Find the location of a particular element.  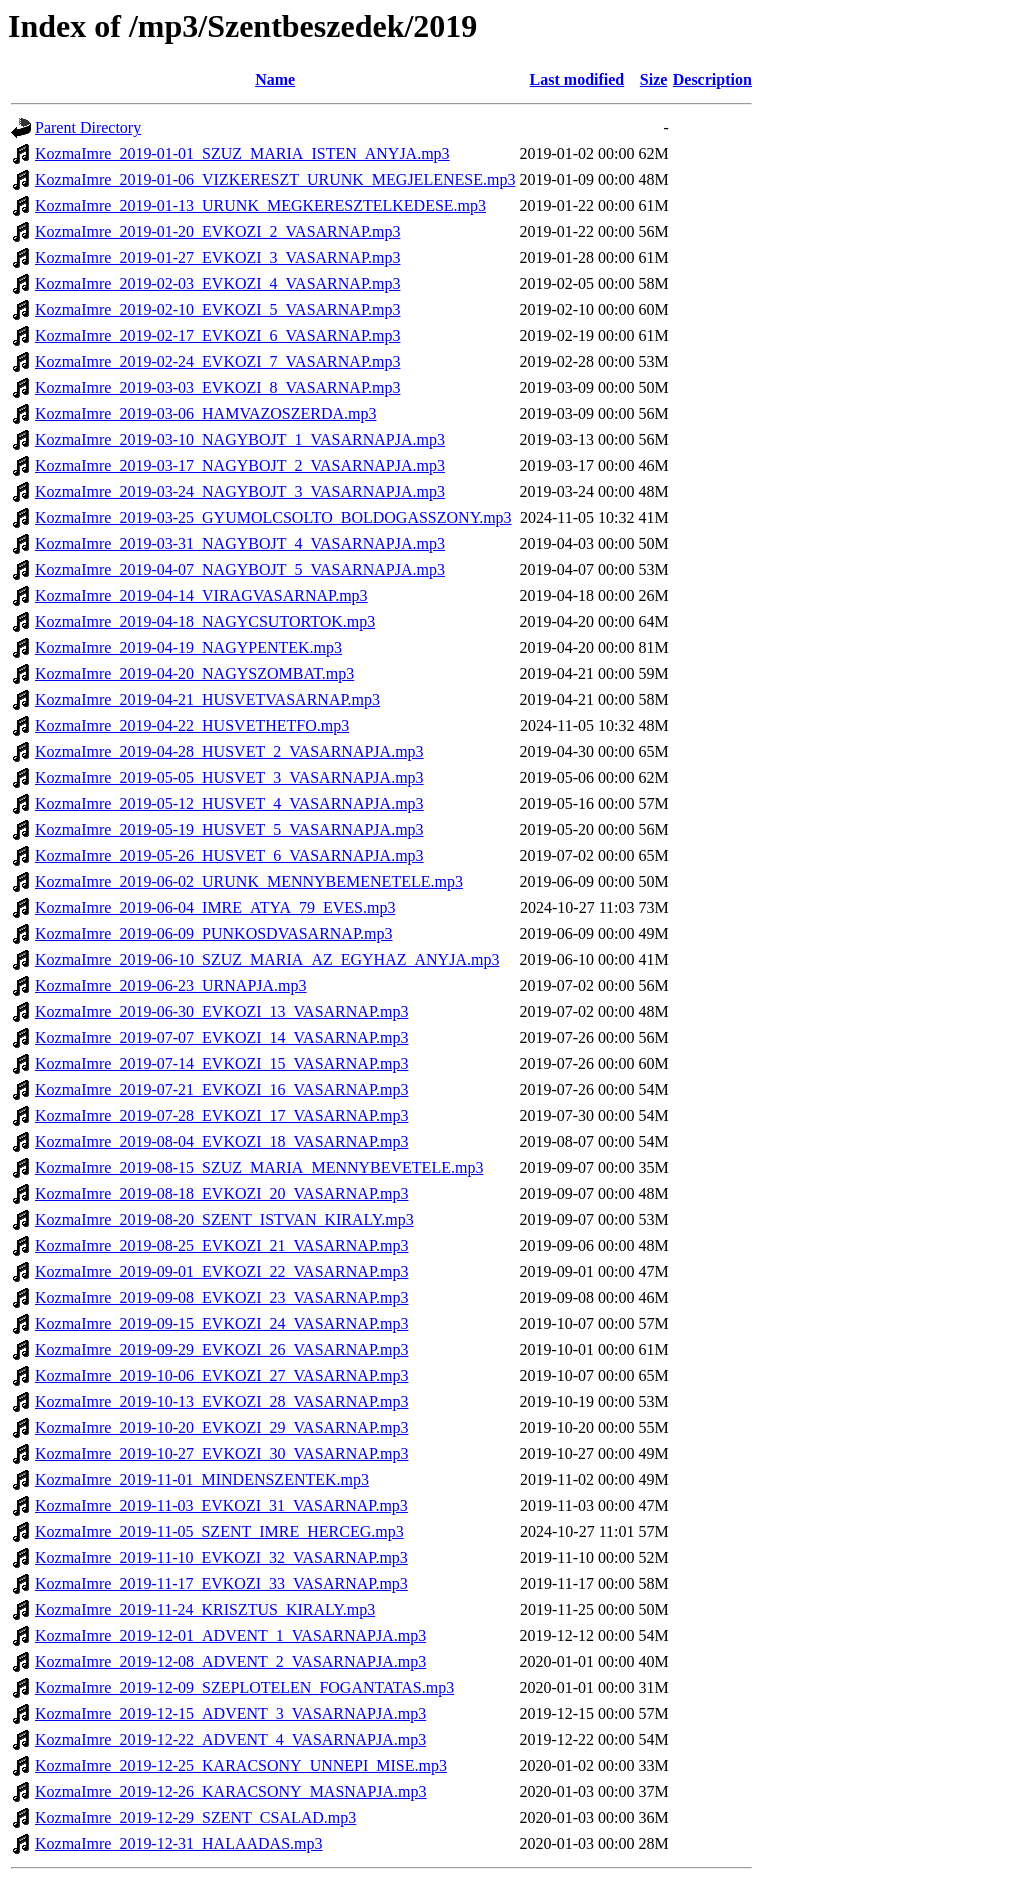

KozmaImre_2019-05-19_HUSVET_5_VASARNAPJA.mp3 is located at coordinates (229, 829).